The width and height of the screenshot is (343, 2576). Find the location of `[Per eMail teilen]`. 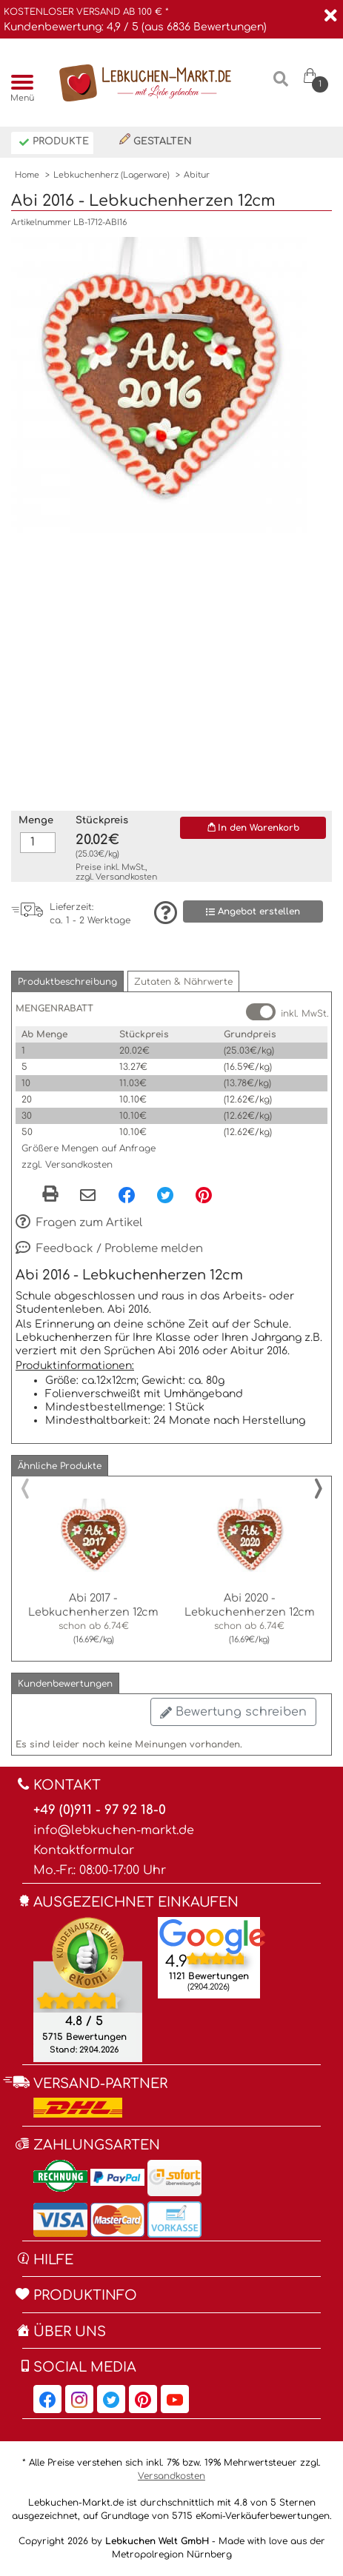

[Per eMail teilen] is located at coordinates (87, 1196).